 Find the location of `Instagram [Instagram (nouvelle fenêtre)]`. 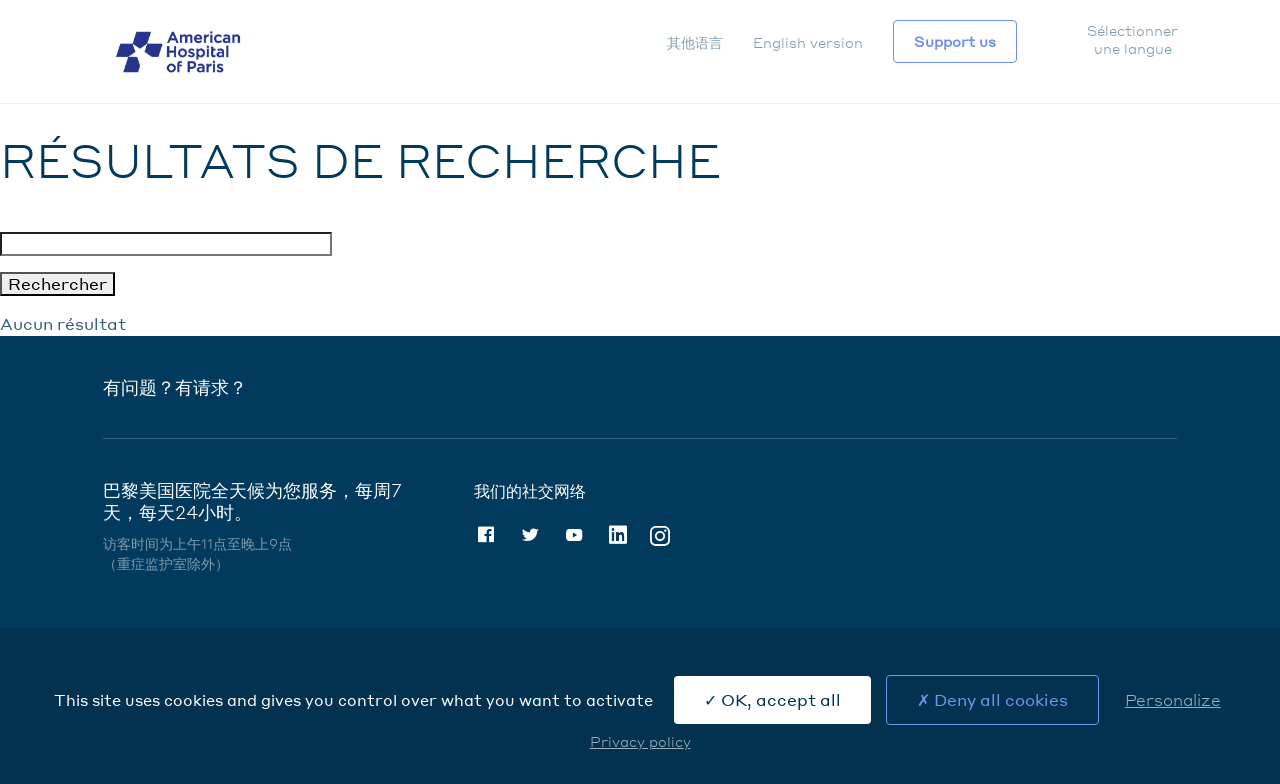

Instagram [Instagram (nouvelle fenêtre)] is located at coordinates (660, 534).